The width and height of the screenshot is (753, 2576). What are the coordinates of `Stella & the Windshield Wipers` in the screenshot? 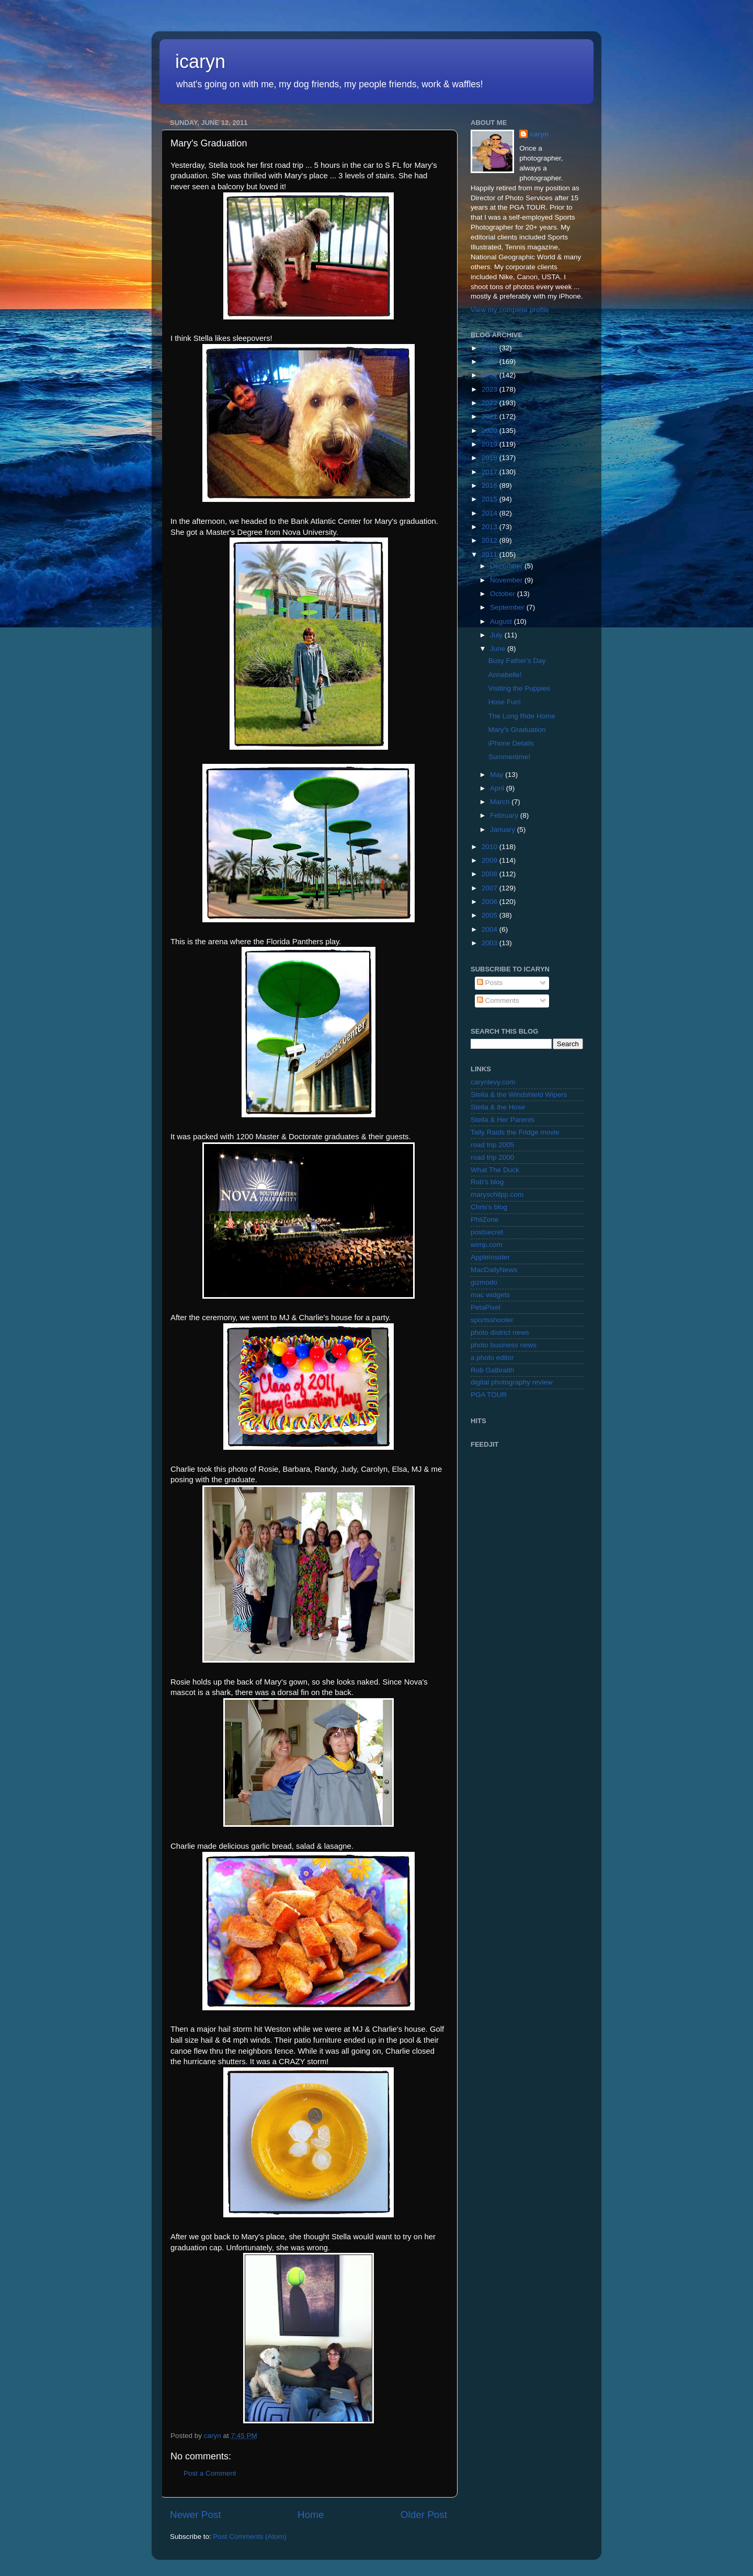 It's located at (519, 1094).